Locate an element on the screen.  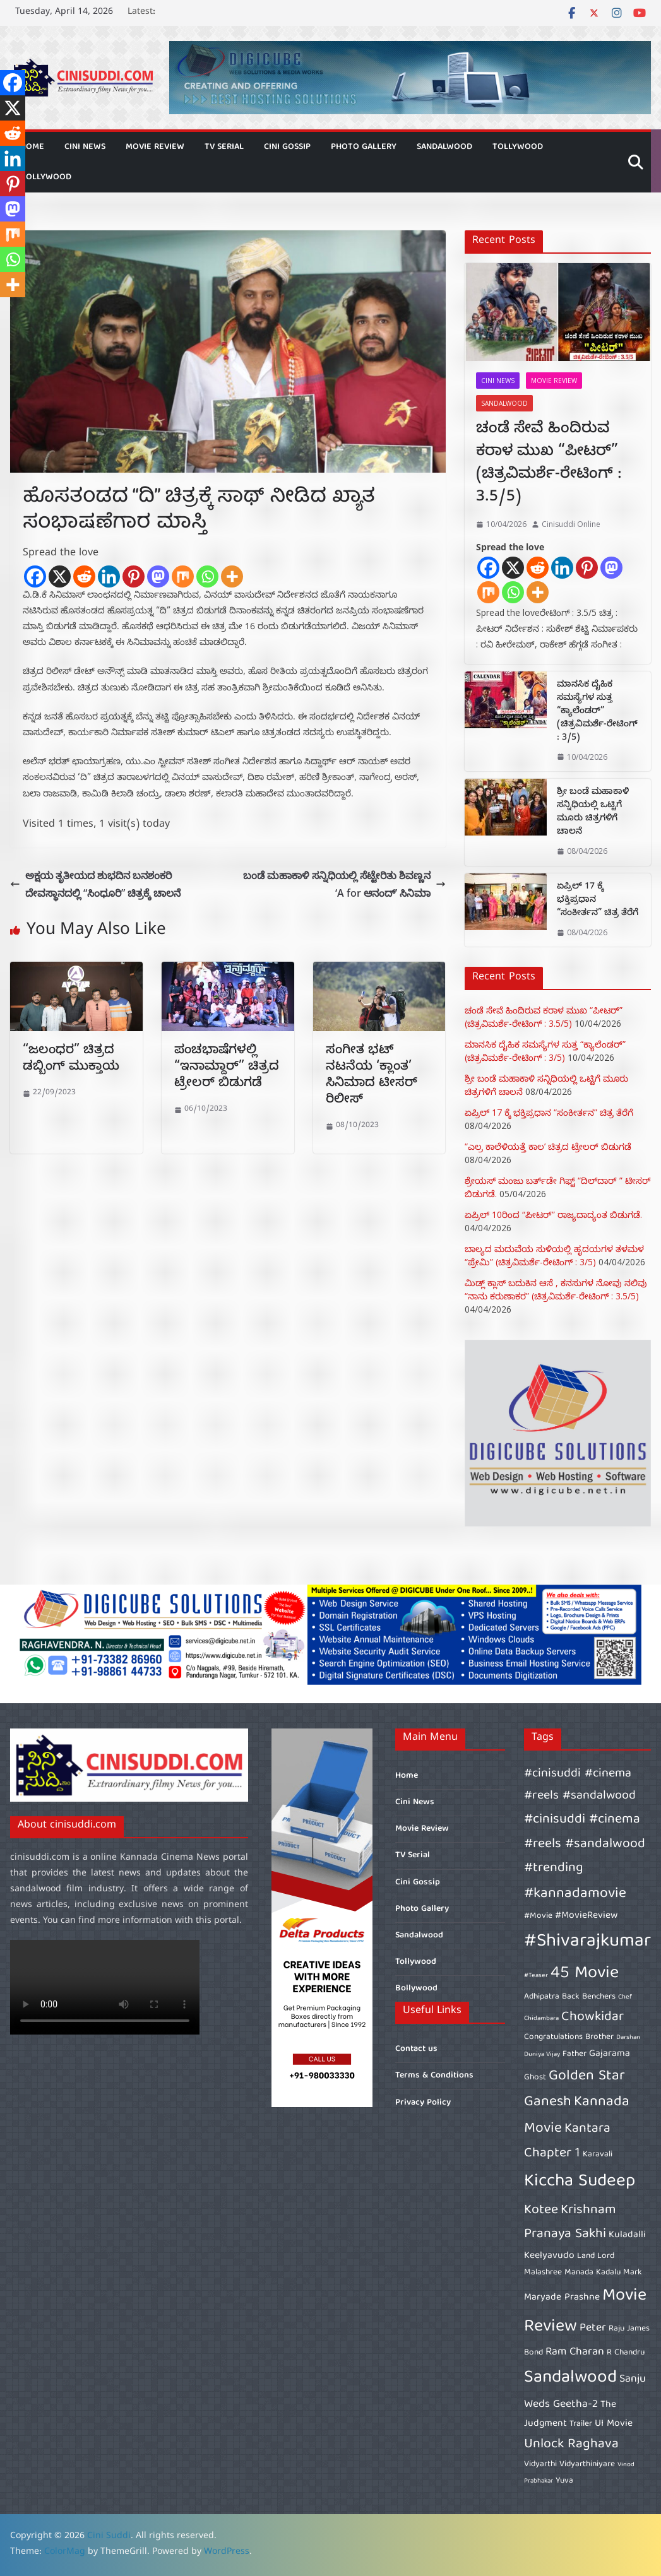
Ram Charan [Ram Charan (8 items)] is located at coordinates (574, 2352).